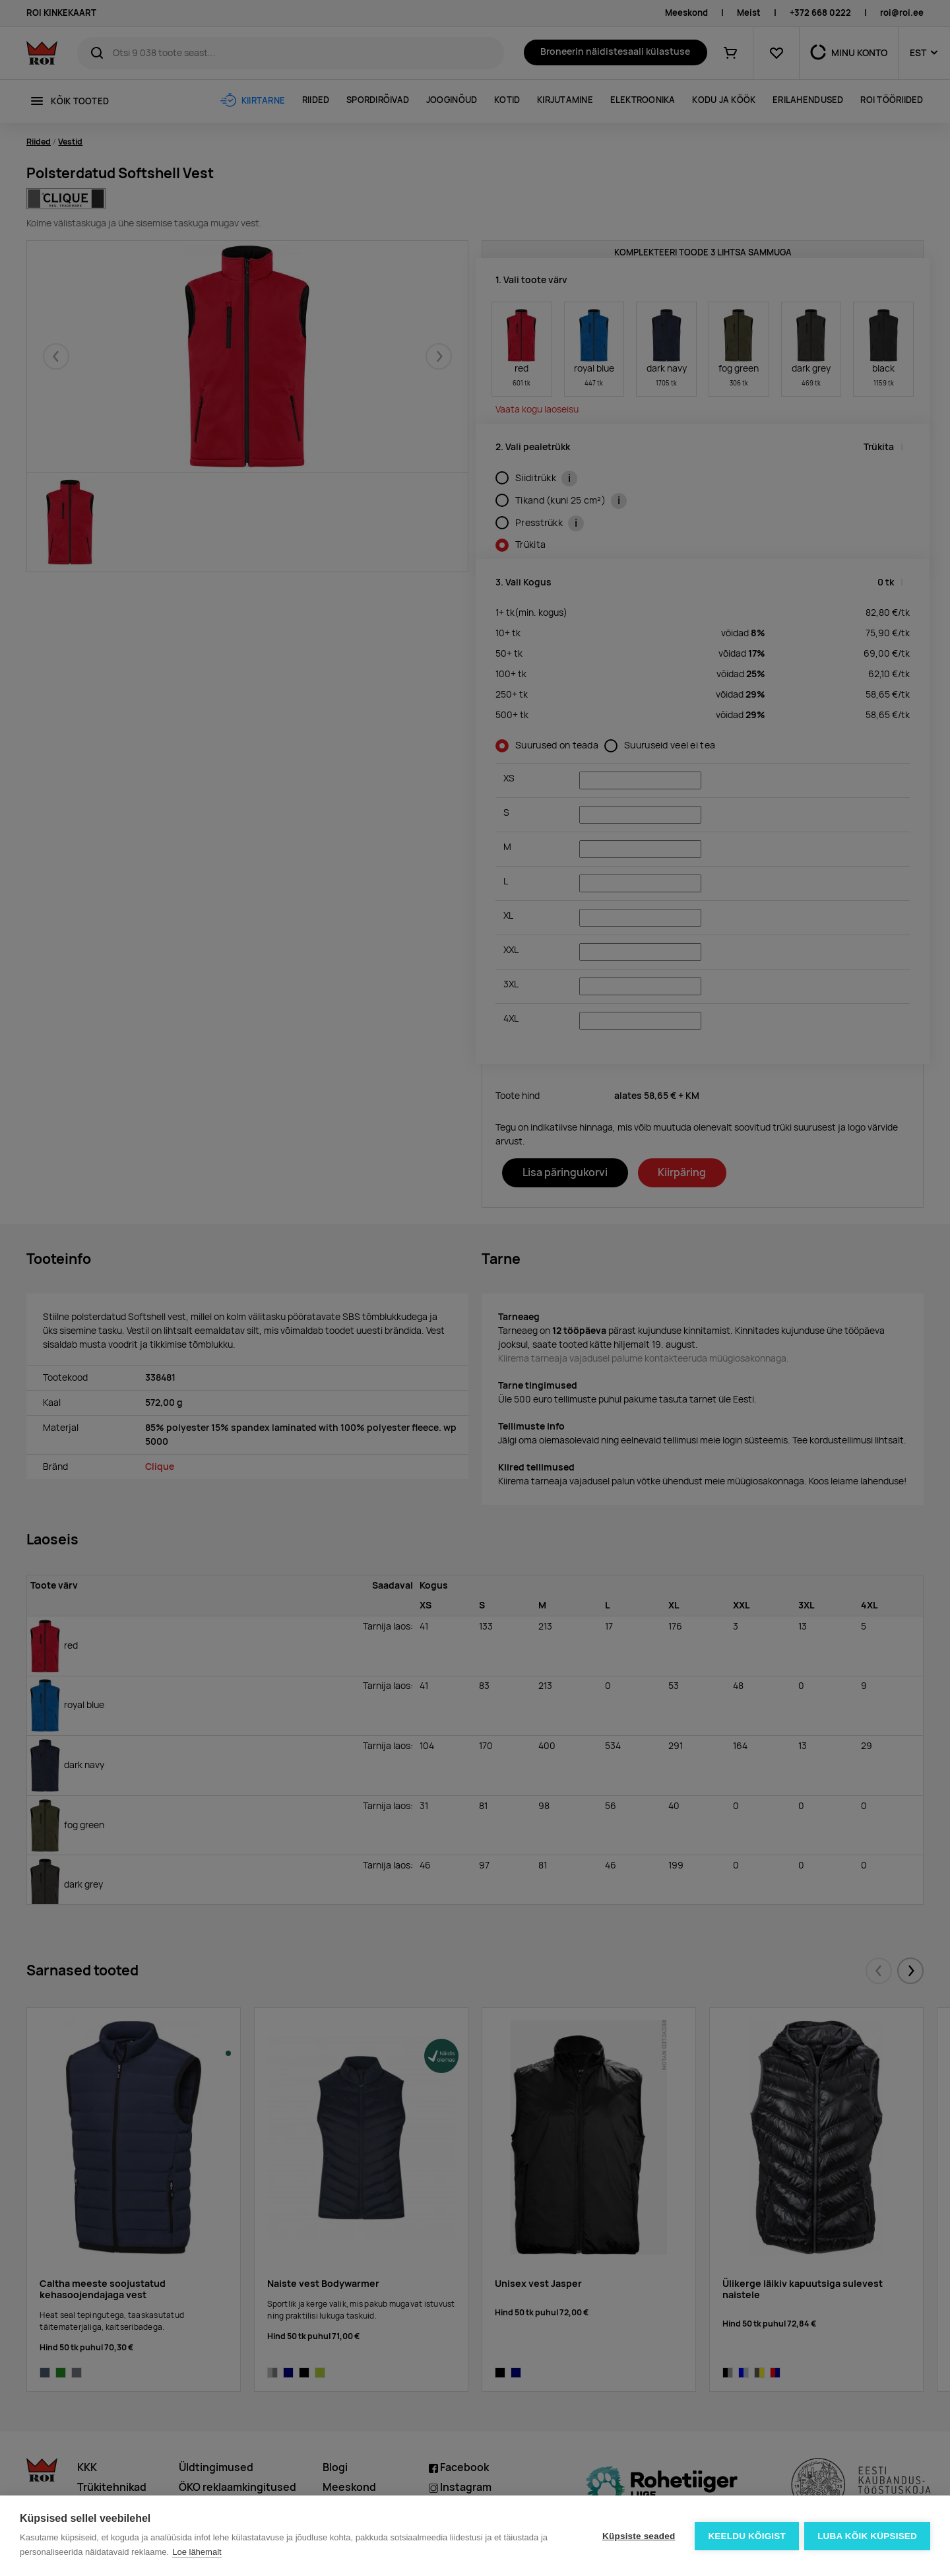  Describe the element at coordinates (746, 2536) in the screenshot. I see `Keeldu kõigist` at that location.